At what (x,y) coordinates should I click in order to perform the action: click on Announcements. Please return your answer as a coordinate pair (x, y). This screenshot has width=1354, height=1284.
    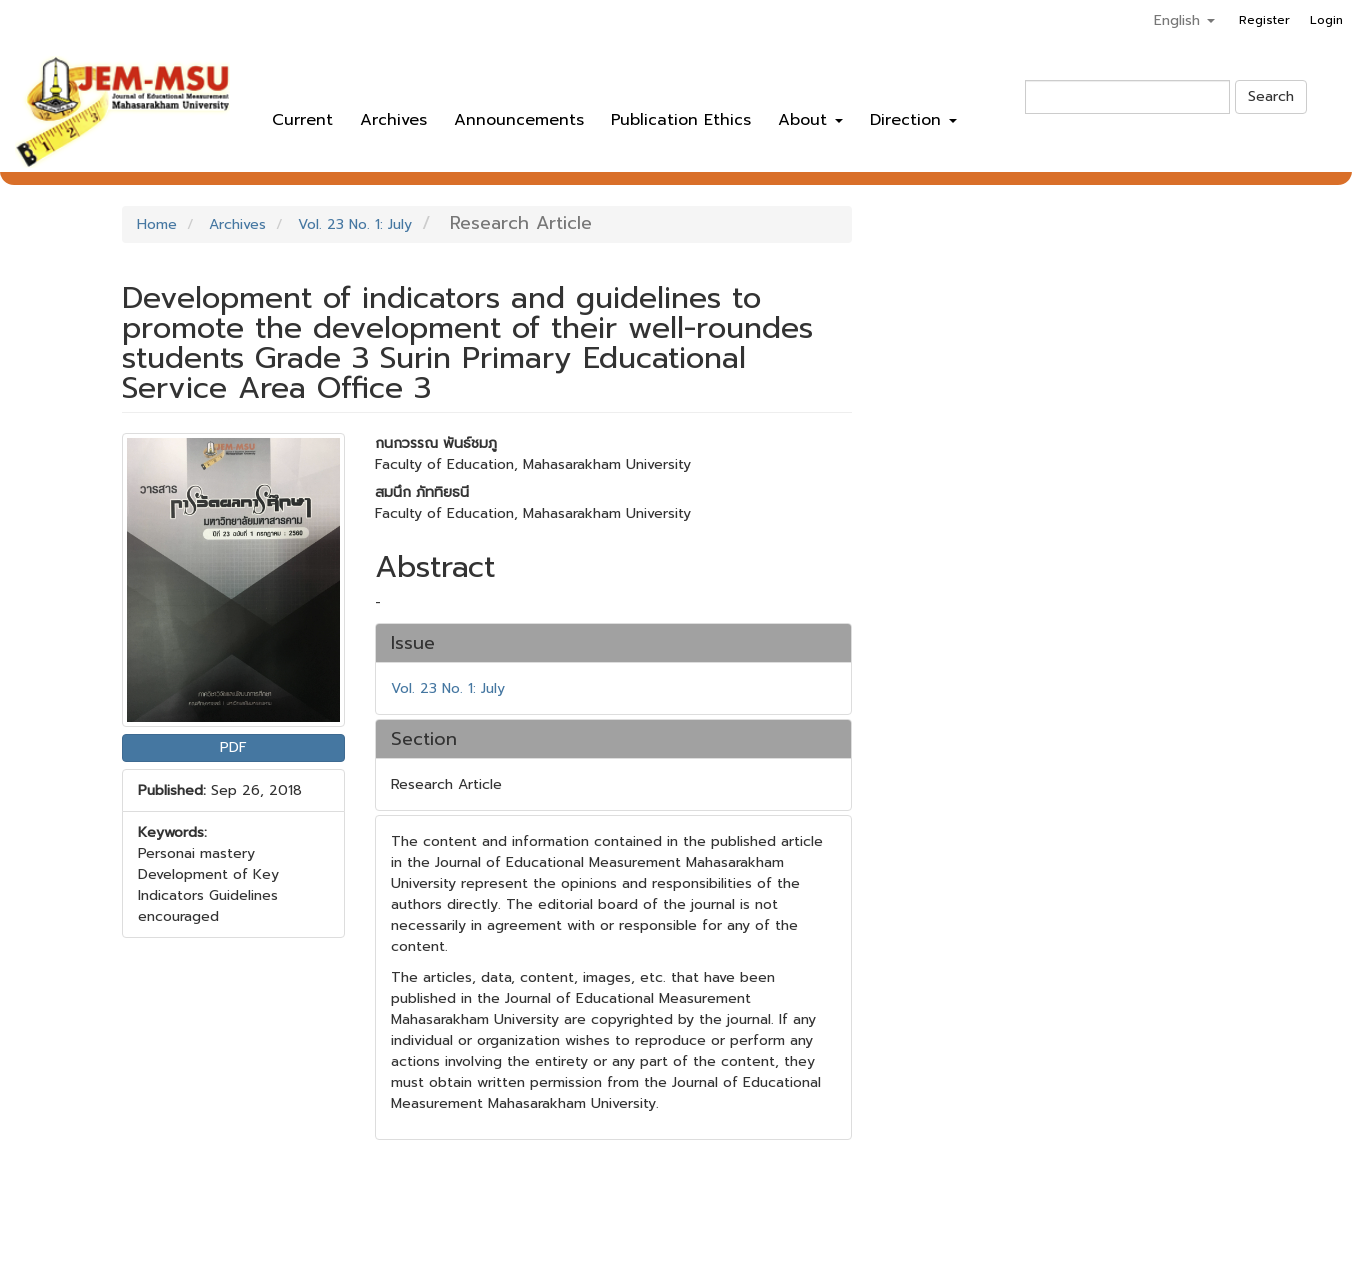
    Looking at the image, I should click on (519, 120).